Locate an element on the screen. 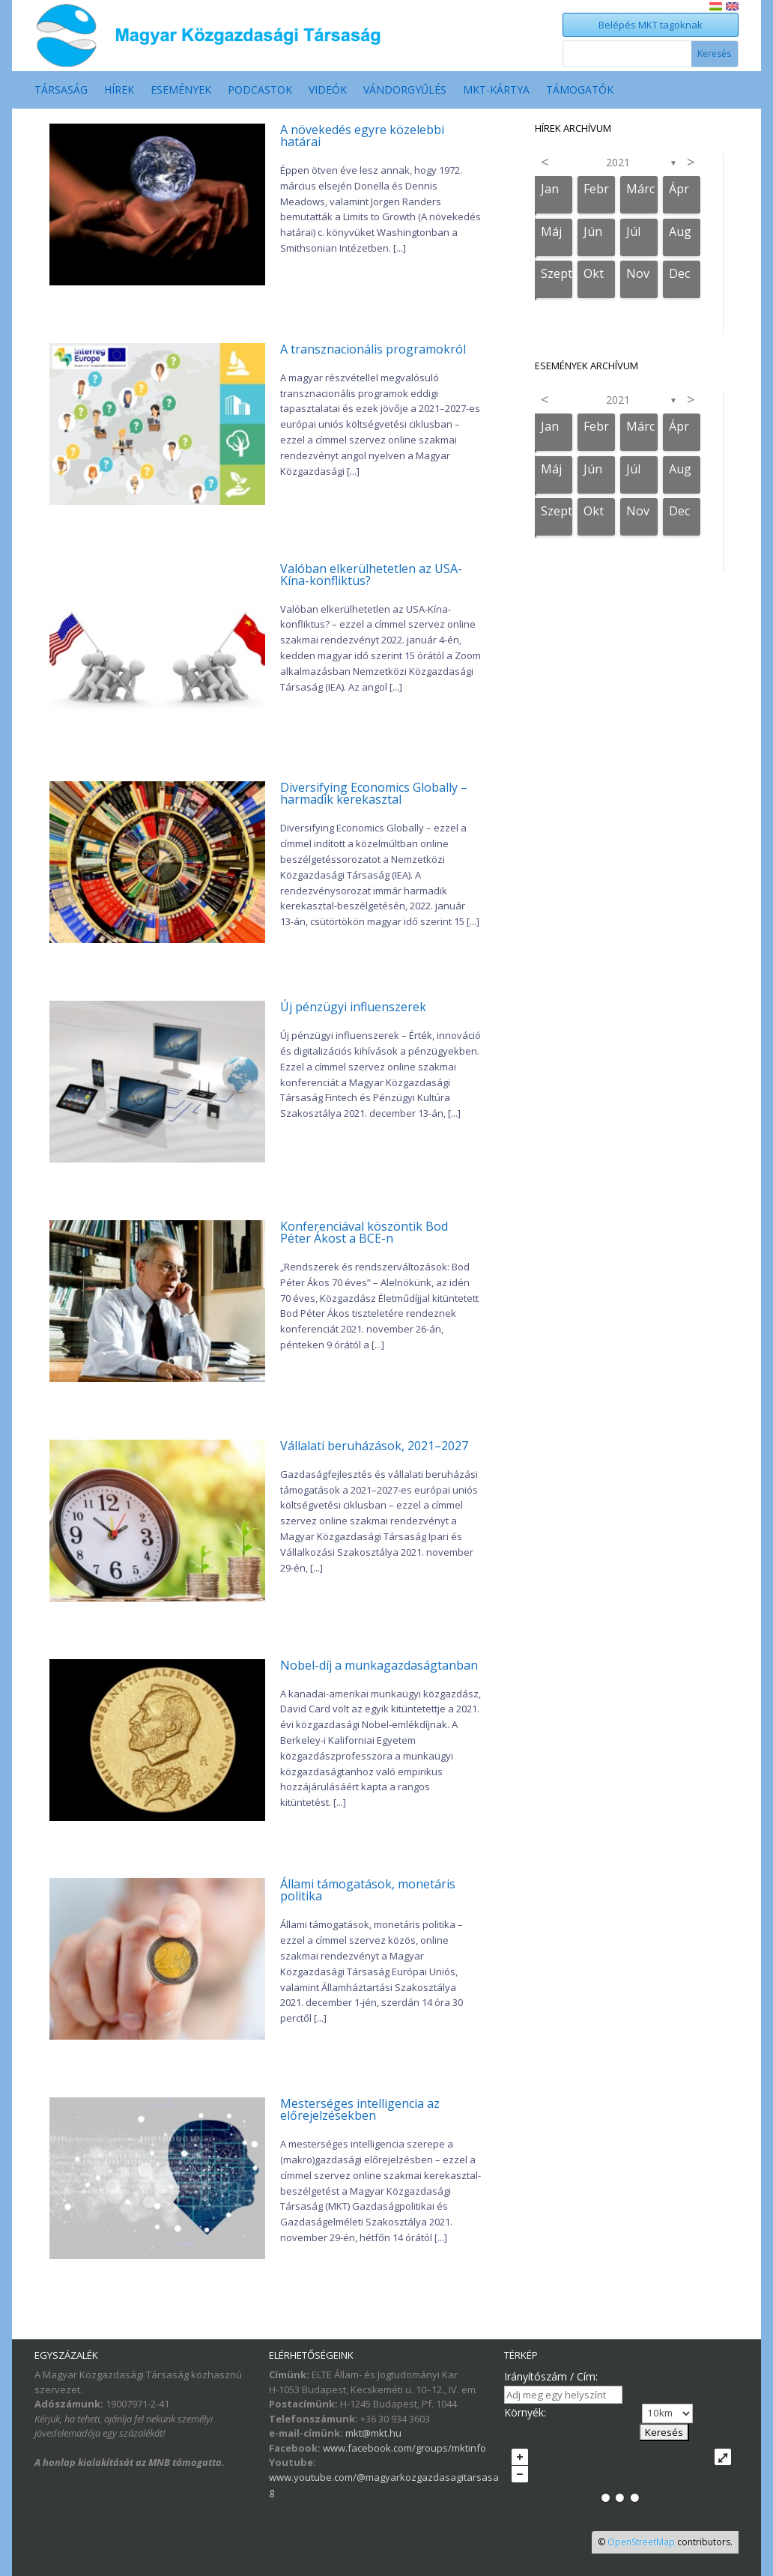  Események is located at coordinates (181, 91).